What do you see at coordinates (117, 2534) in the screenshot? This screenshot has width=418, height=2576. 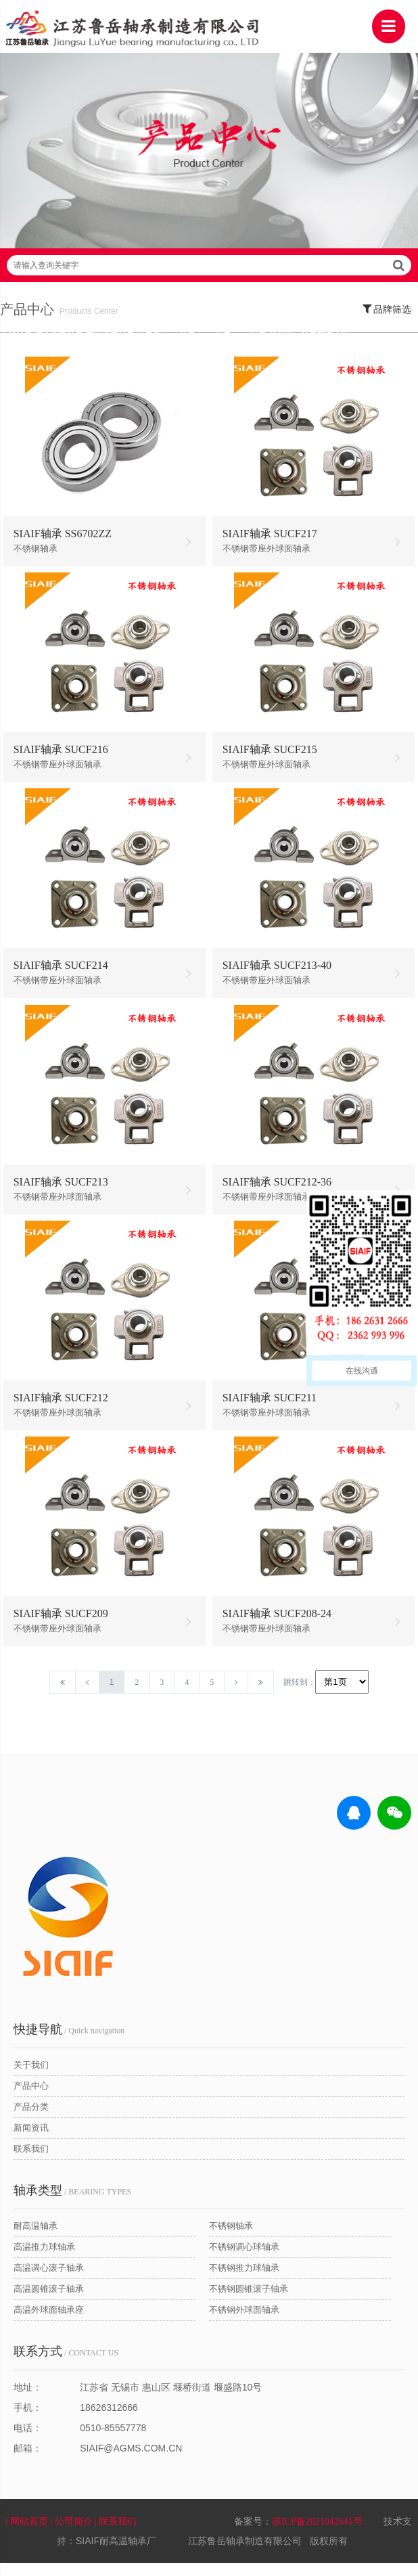 I see `| 联系我们` at bounding box center [117, 2534].